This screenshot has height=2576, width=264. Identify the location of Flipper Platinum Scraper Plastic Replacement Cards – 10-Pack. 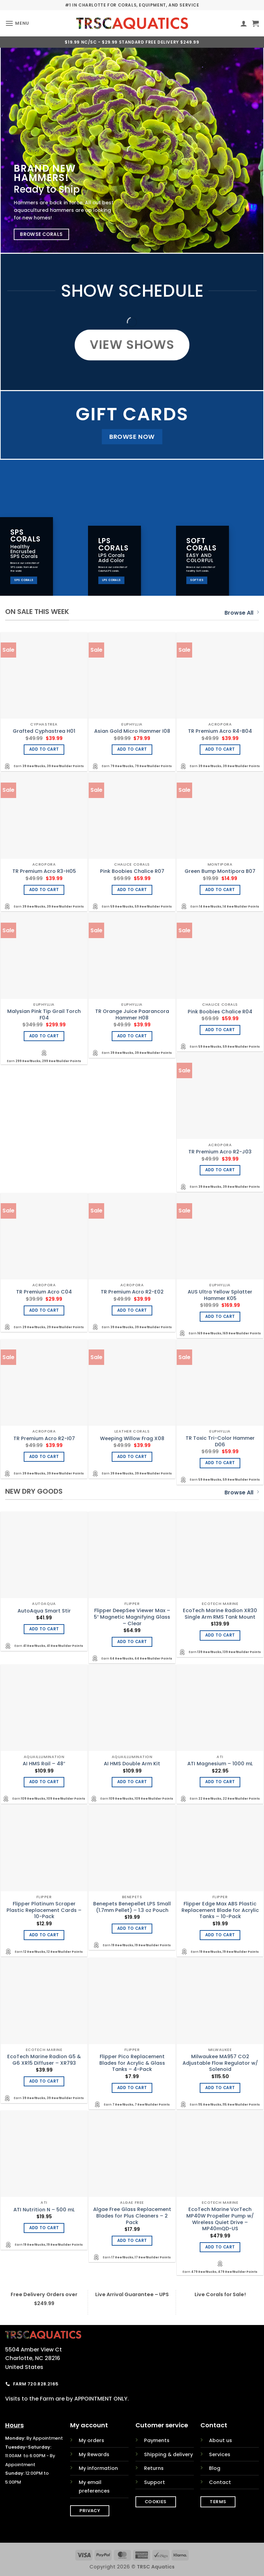
(44, 1910).